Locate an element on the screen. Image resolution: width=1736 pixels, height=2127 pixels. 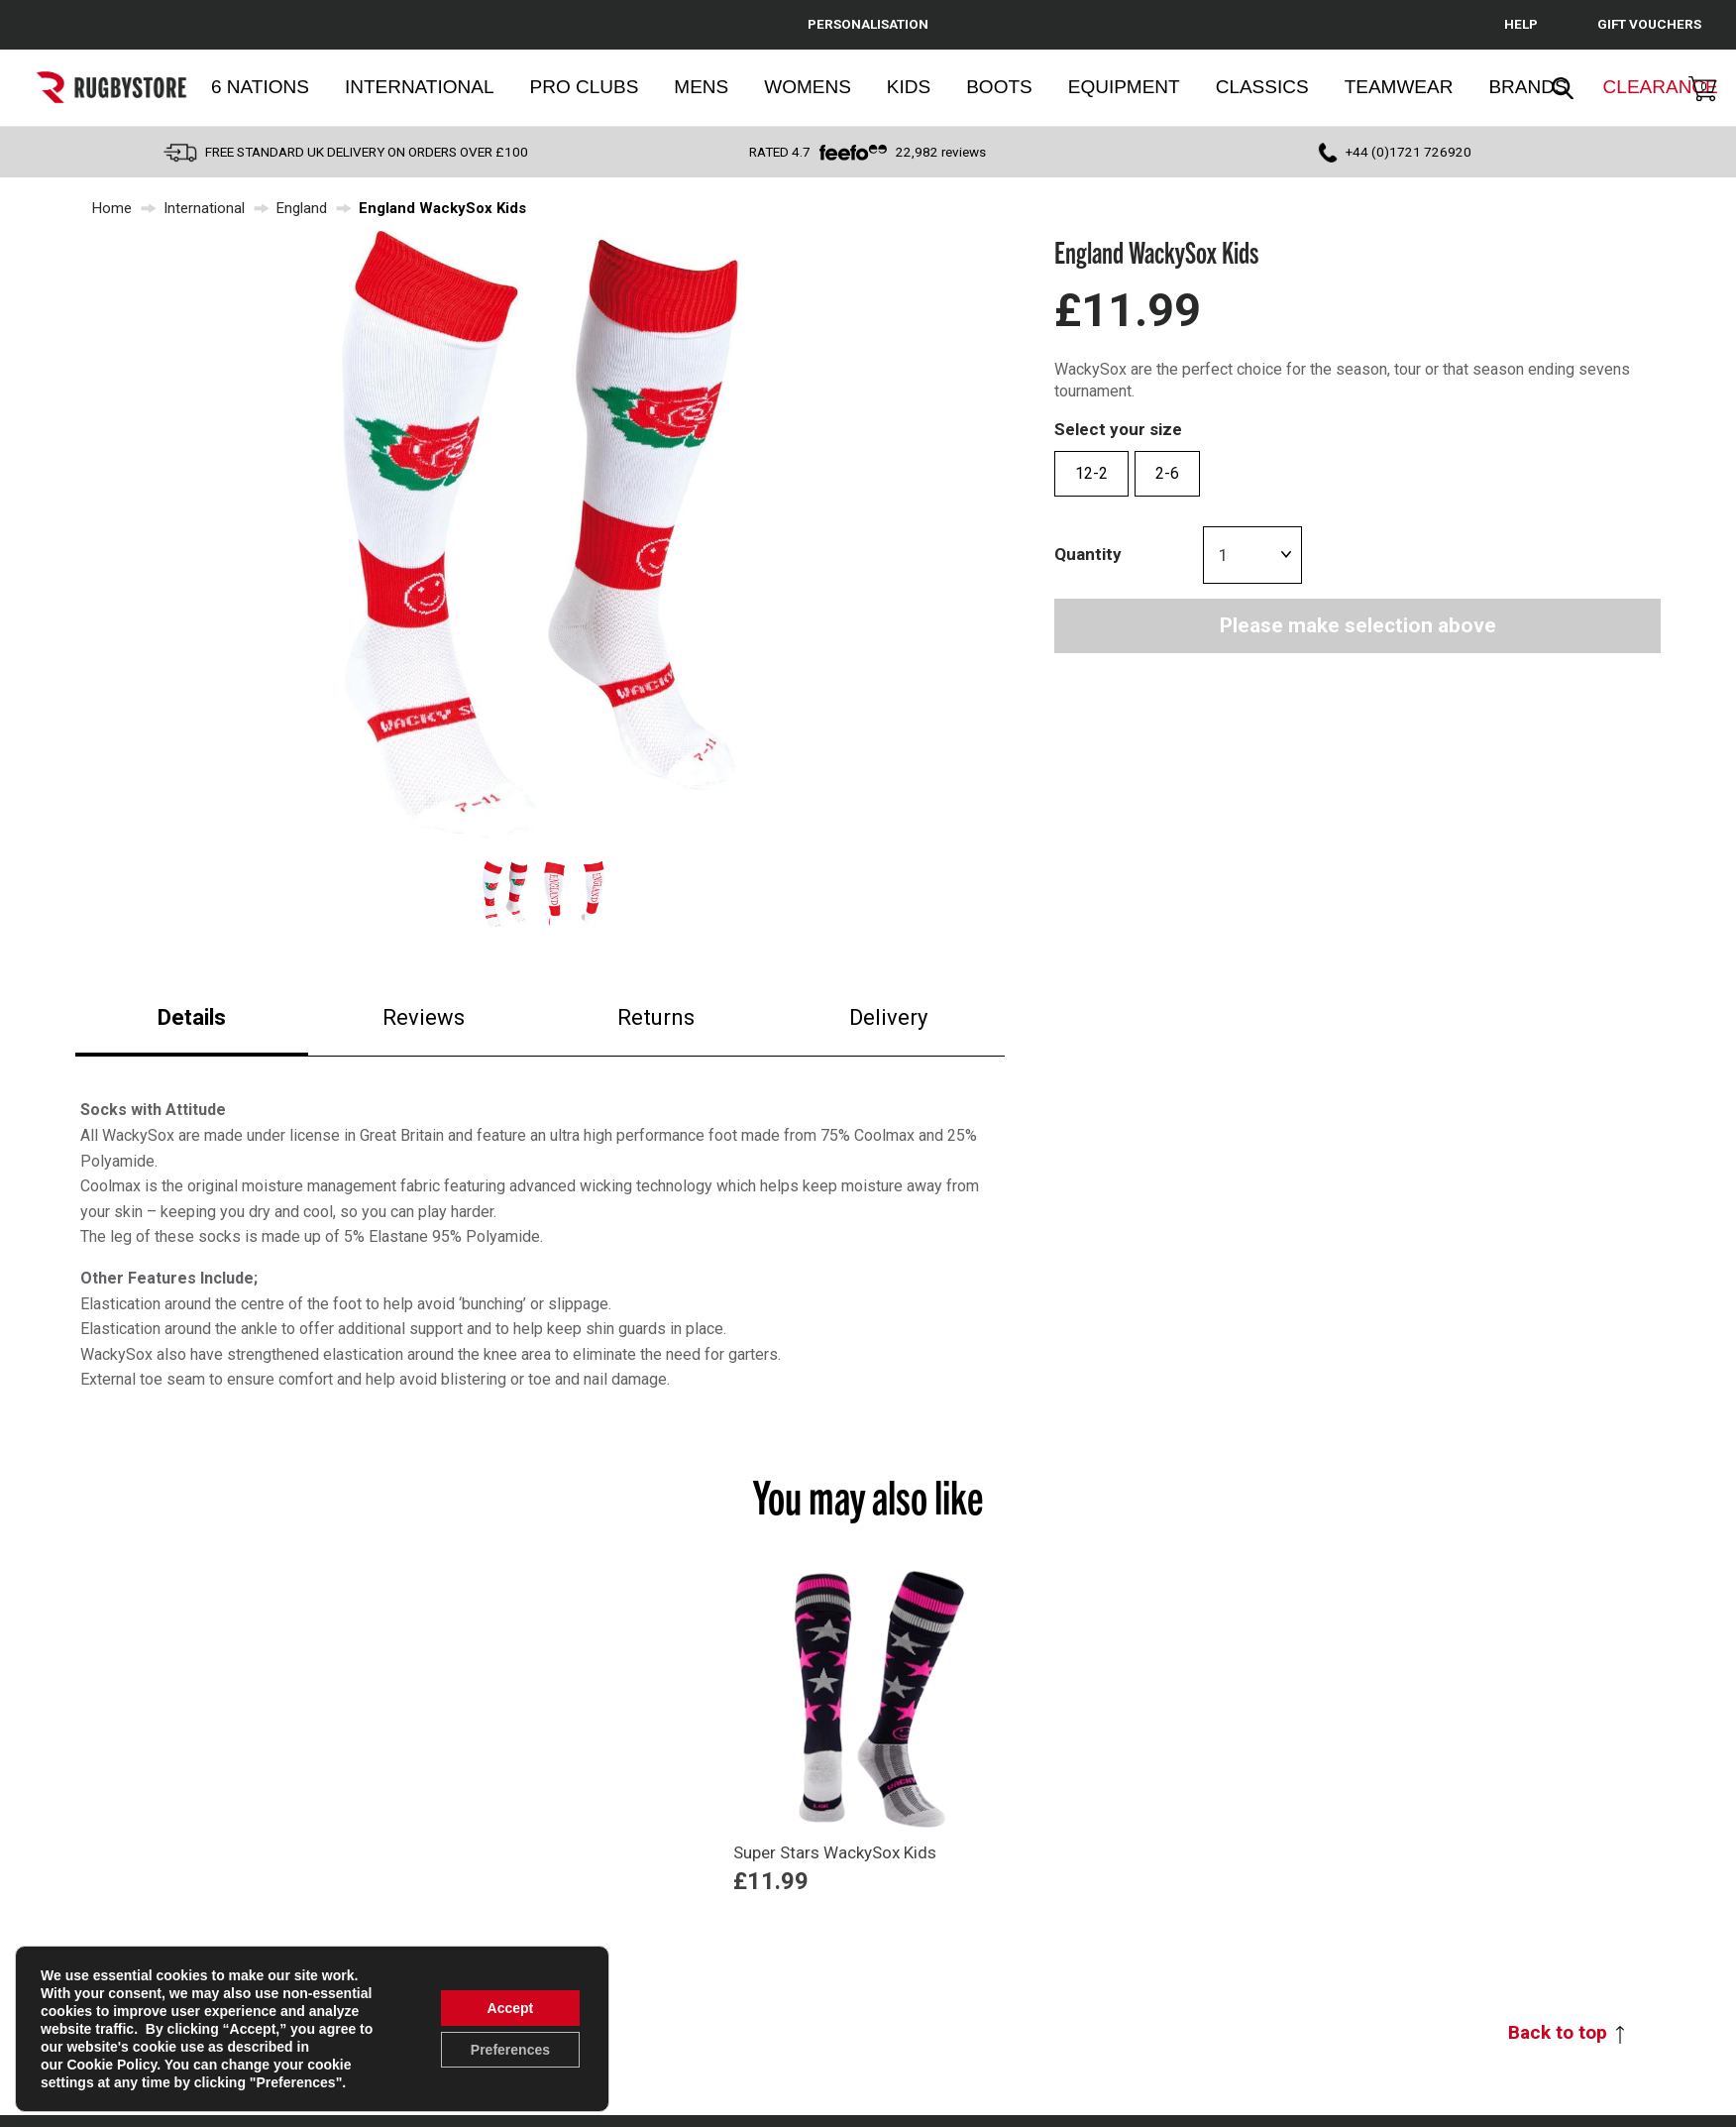
Accept is located at coordinates (511, 2008).